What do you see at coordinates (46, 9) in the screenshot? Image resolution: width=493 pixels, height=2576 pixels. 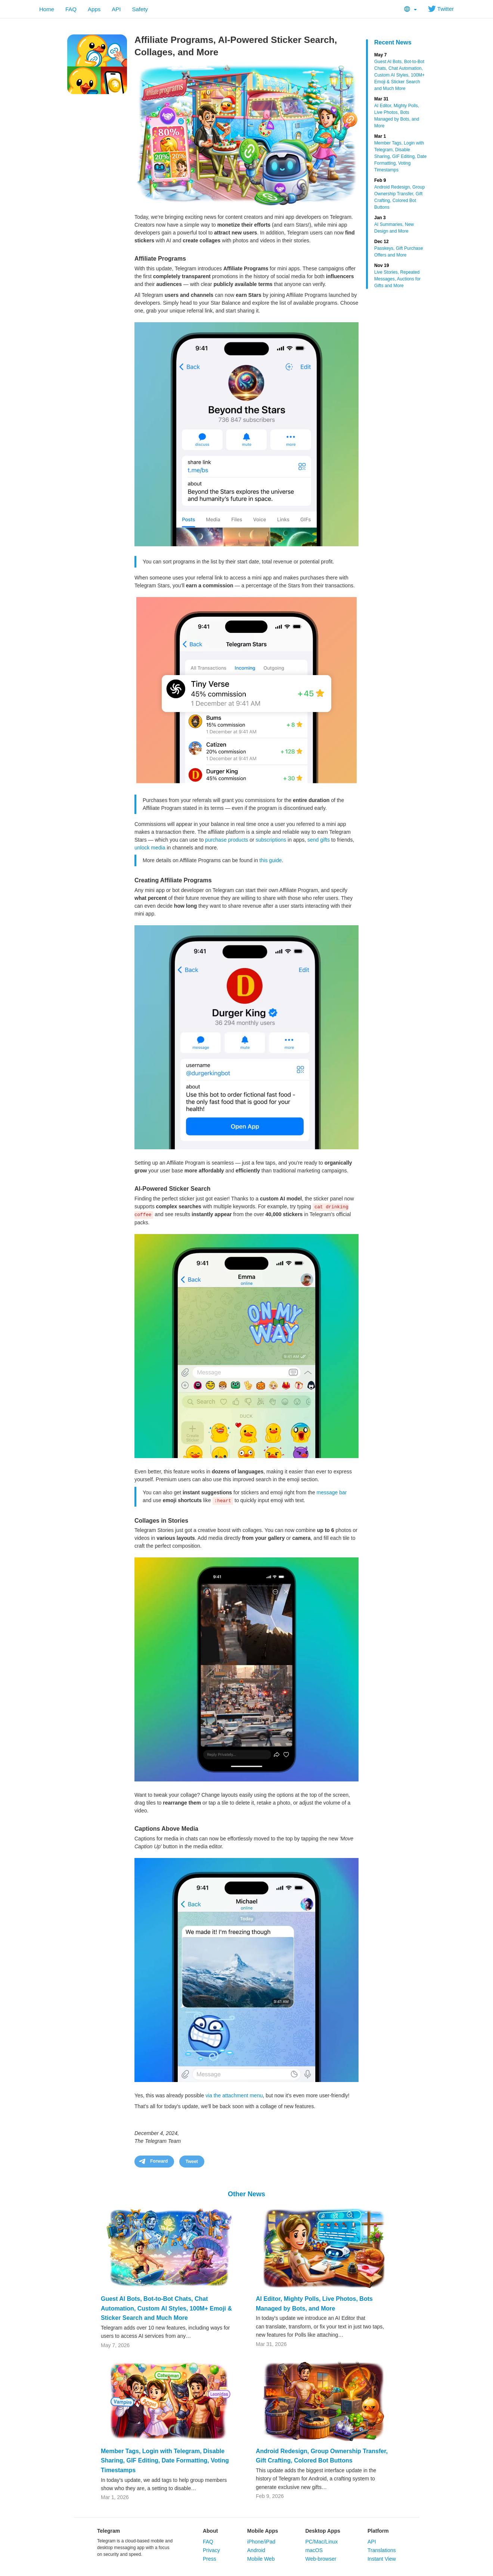 I see `Home` at bounding box center [46, 9].